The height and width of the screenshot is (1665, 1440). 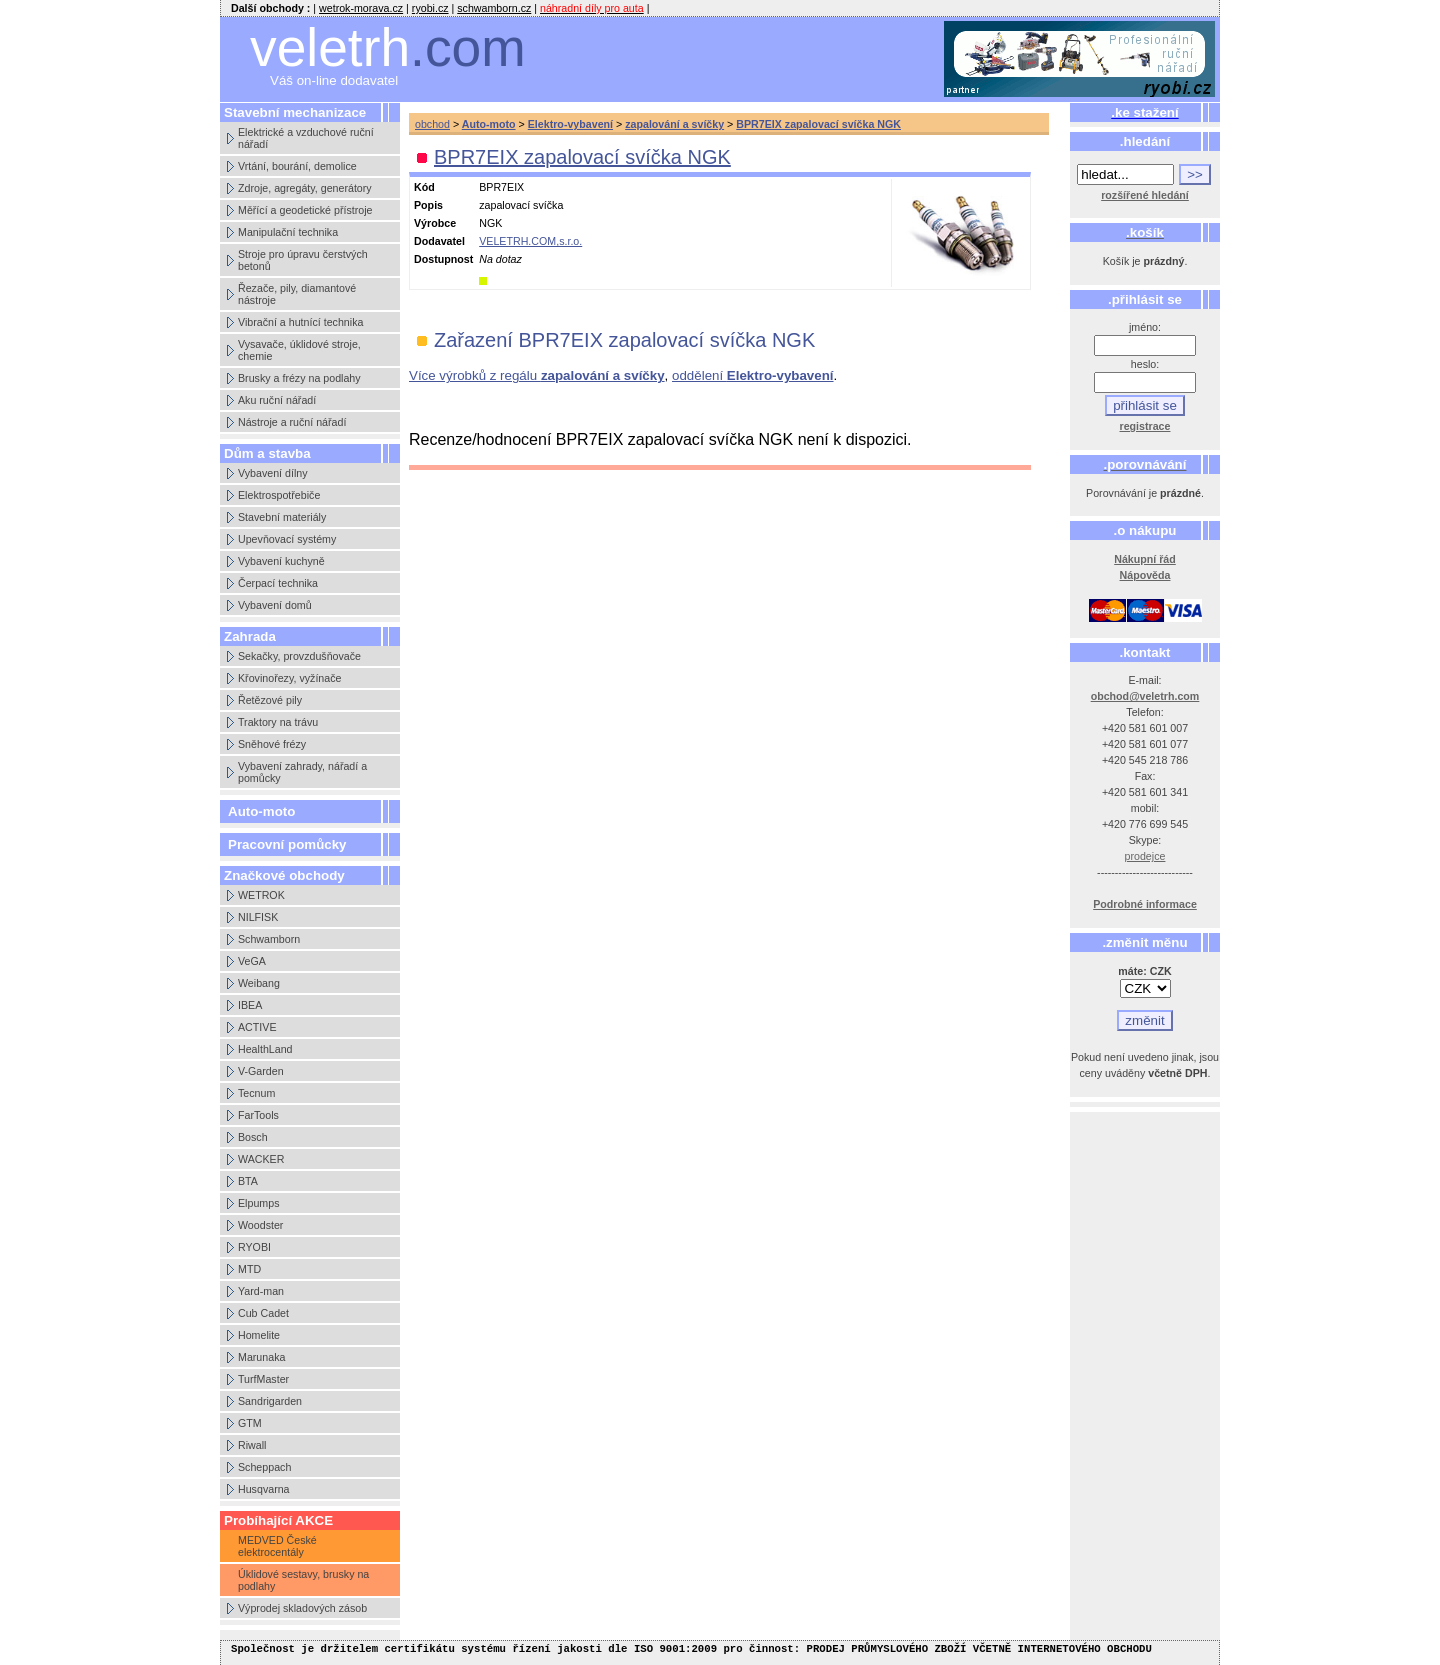 I want to click on Tecnum, so click(x=256, y=1093).